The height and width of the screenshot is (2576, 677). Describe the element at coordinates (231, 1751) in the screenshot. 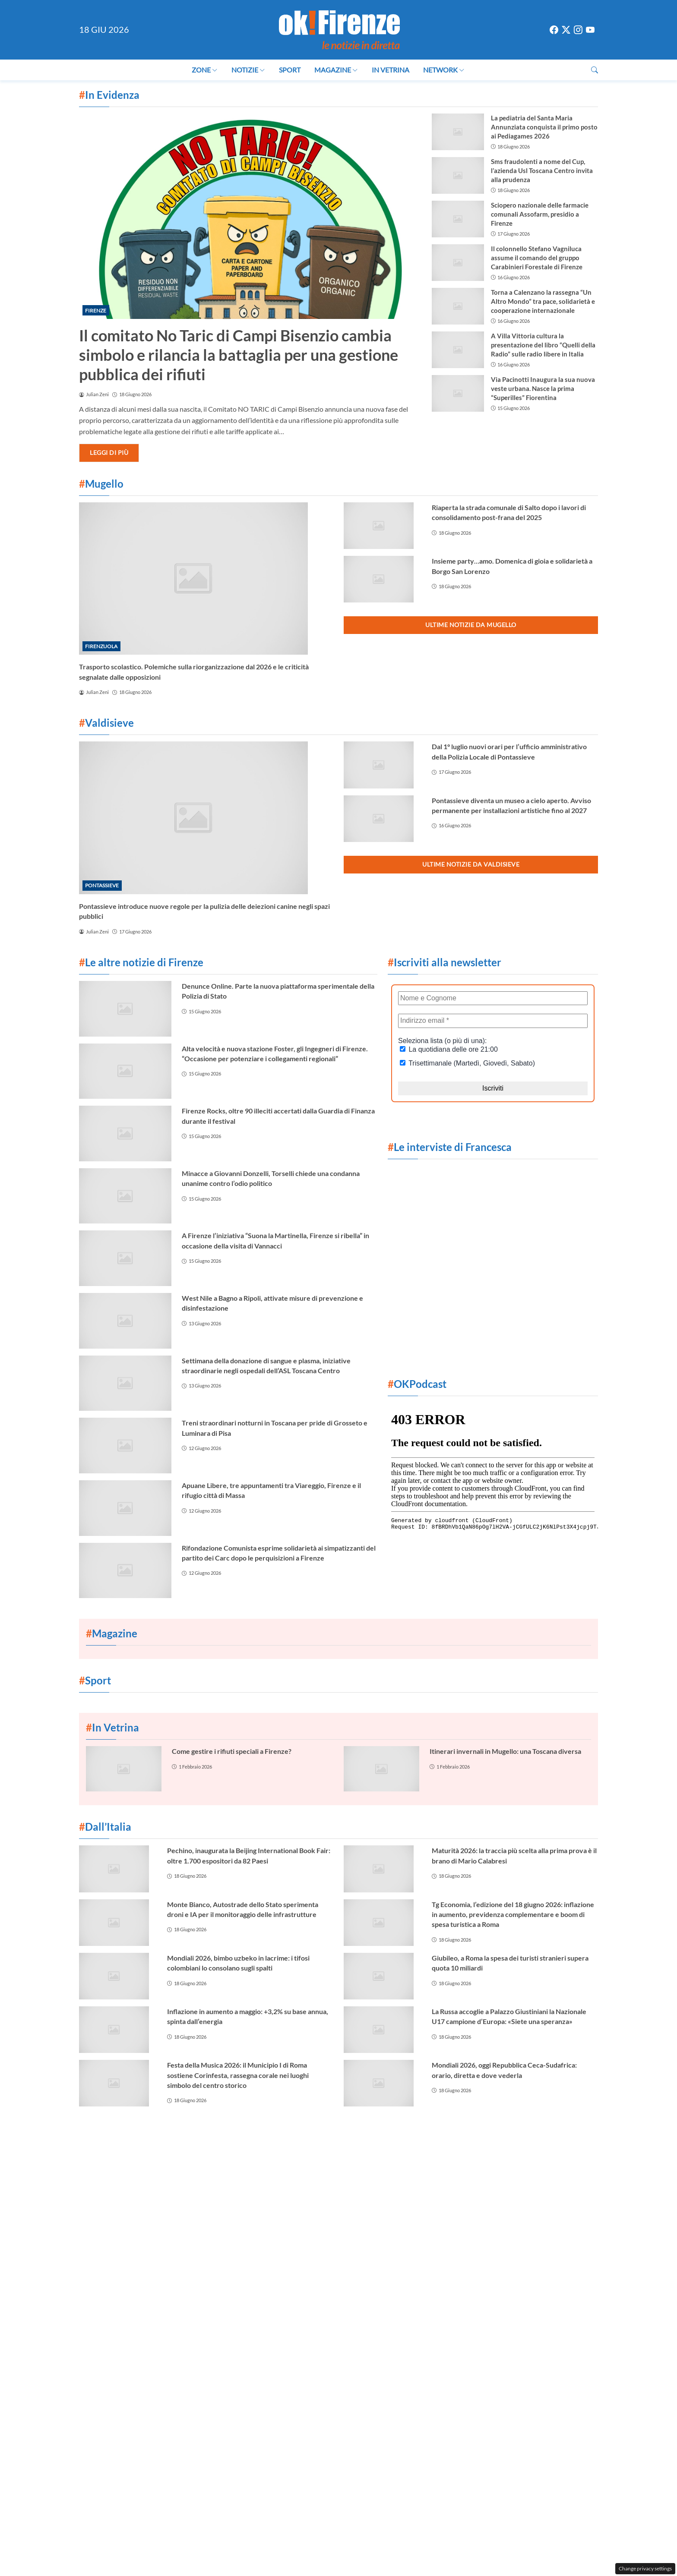

I see `Come gestire i rifiuti speciali a Firenze?` at that location.